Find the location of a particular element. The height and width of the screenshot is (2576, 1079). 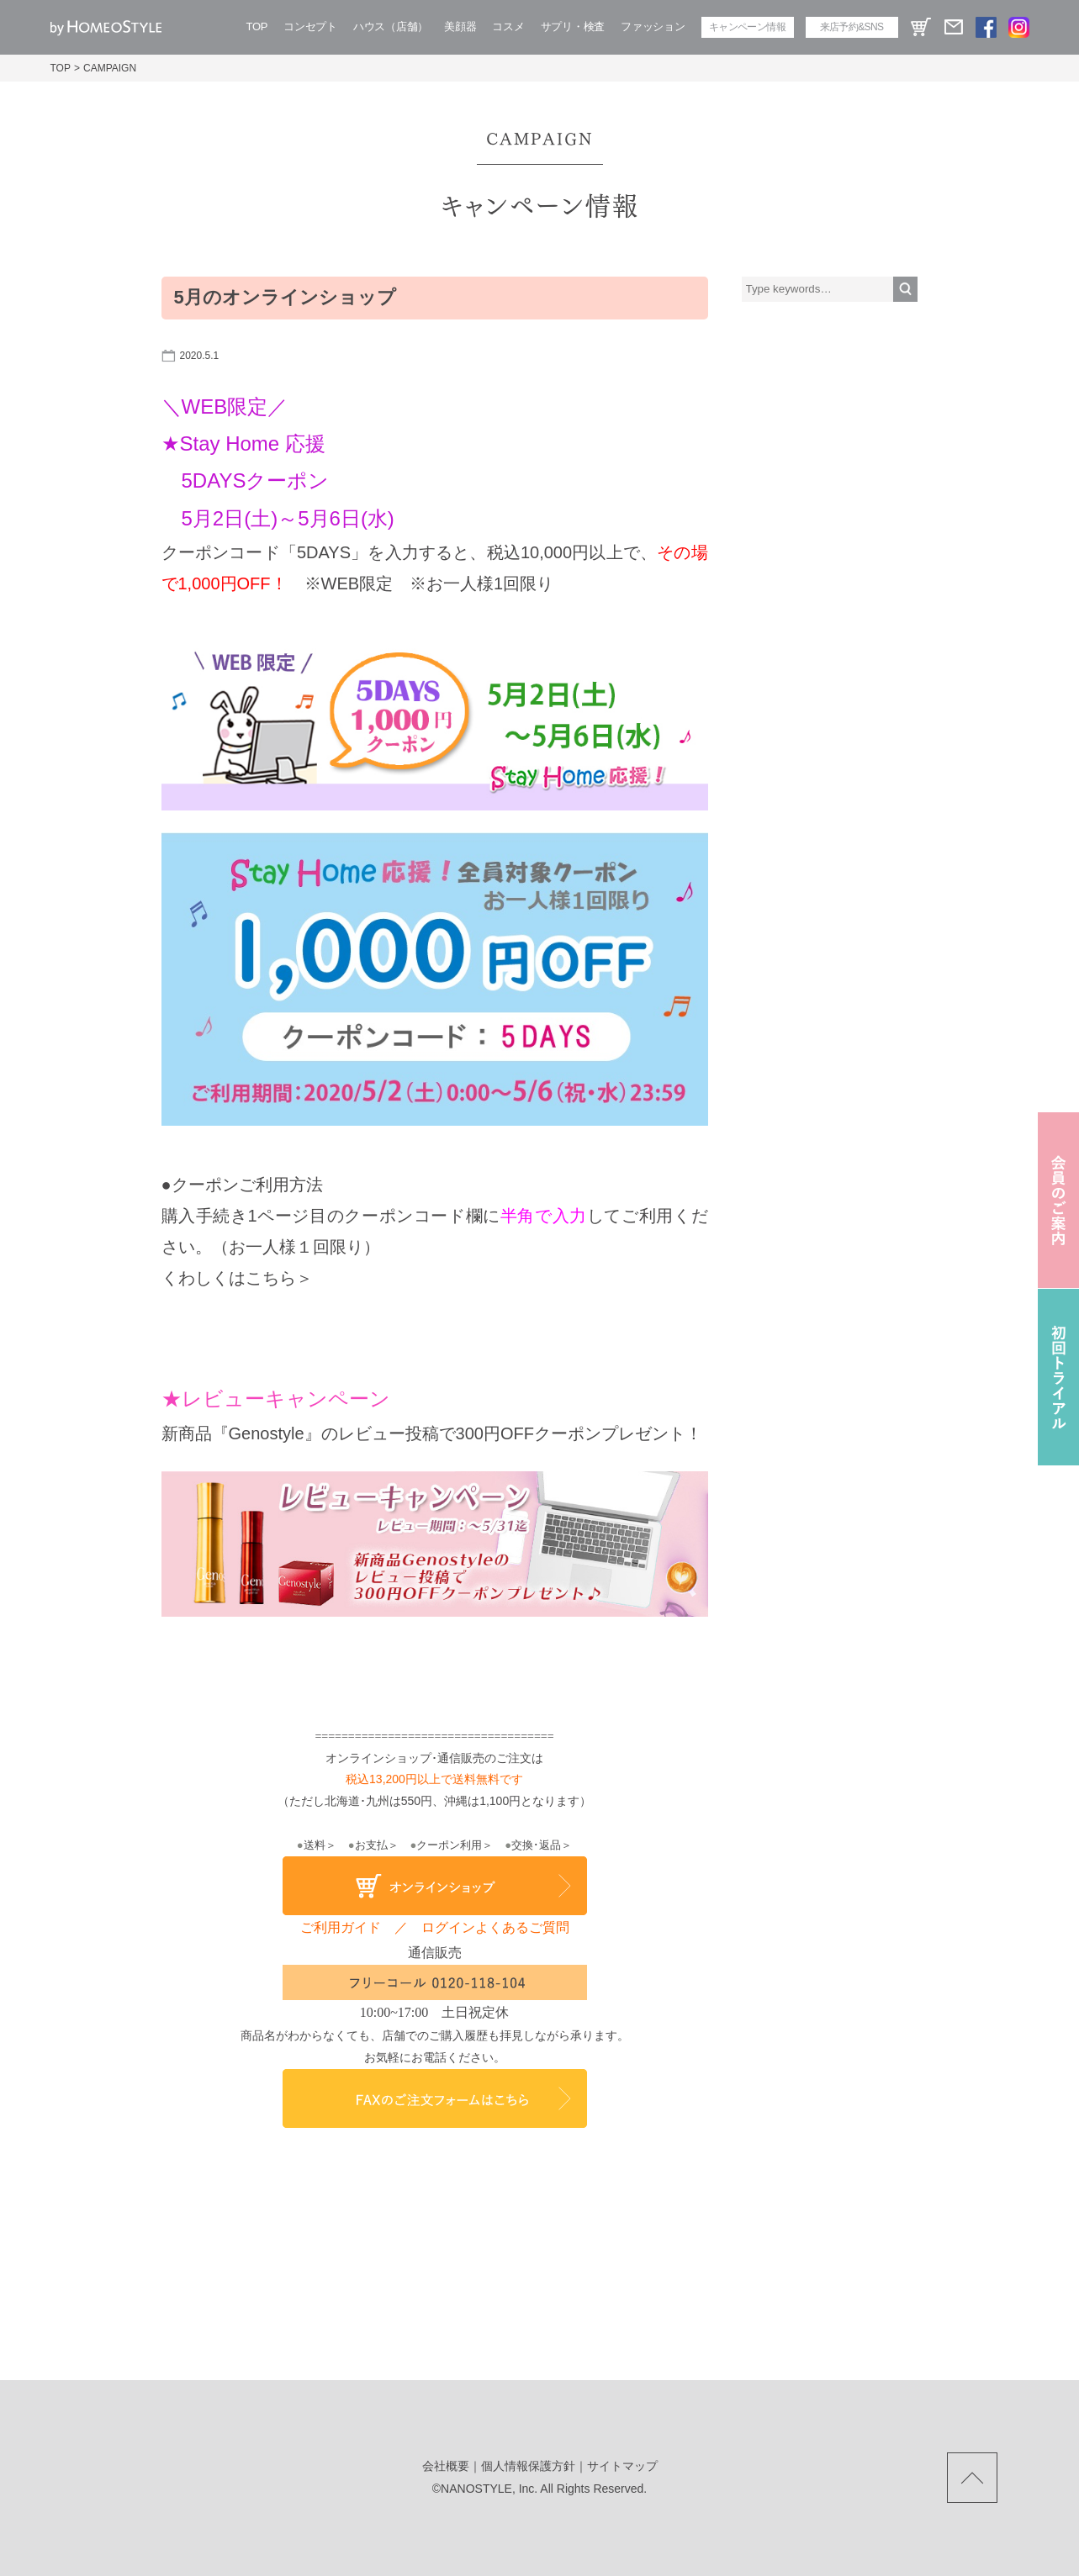

ファッション is located at coordinates (653, 26).